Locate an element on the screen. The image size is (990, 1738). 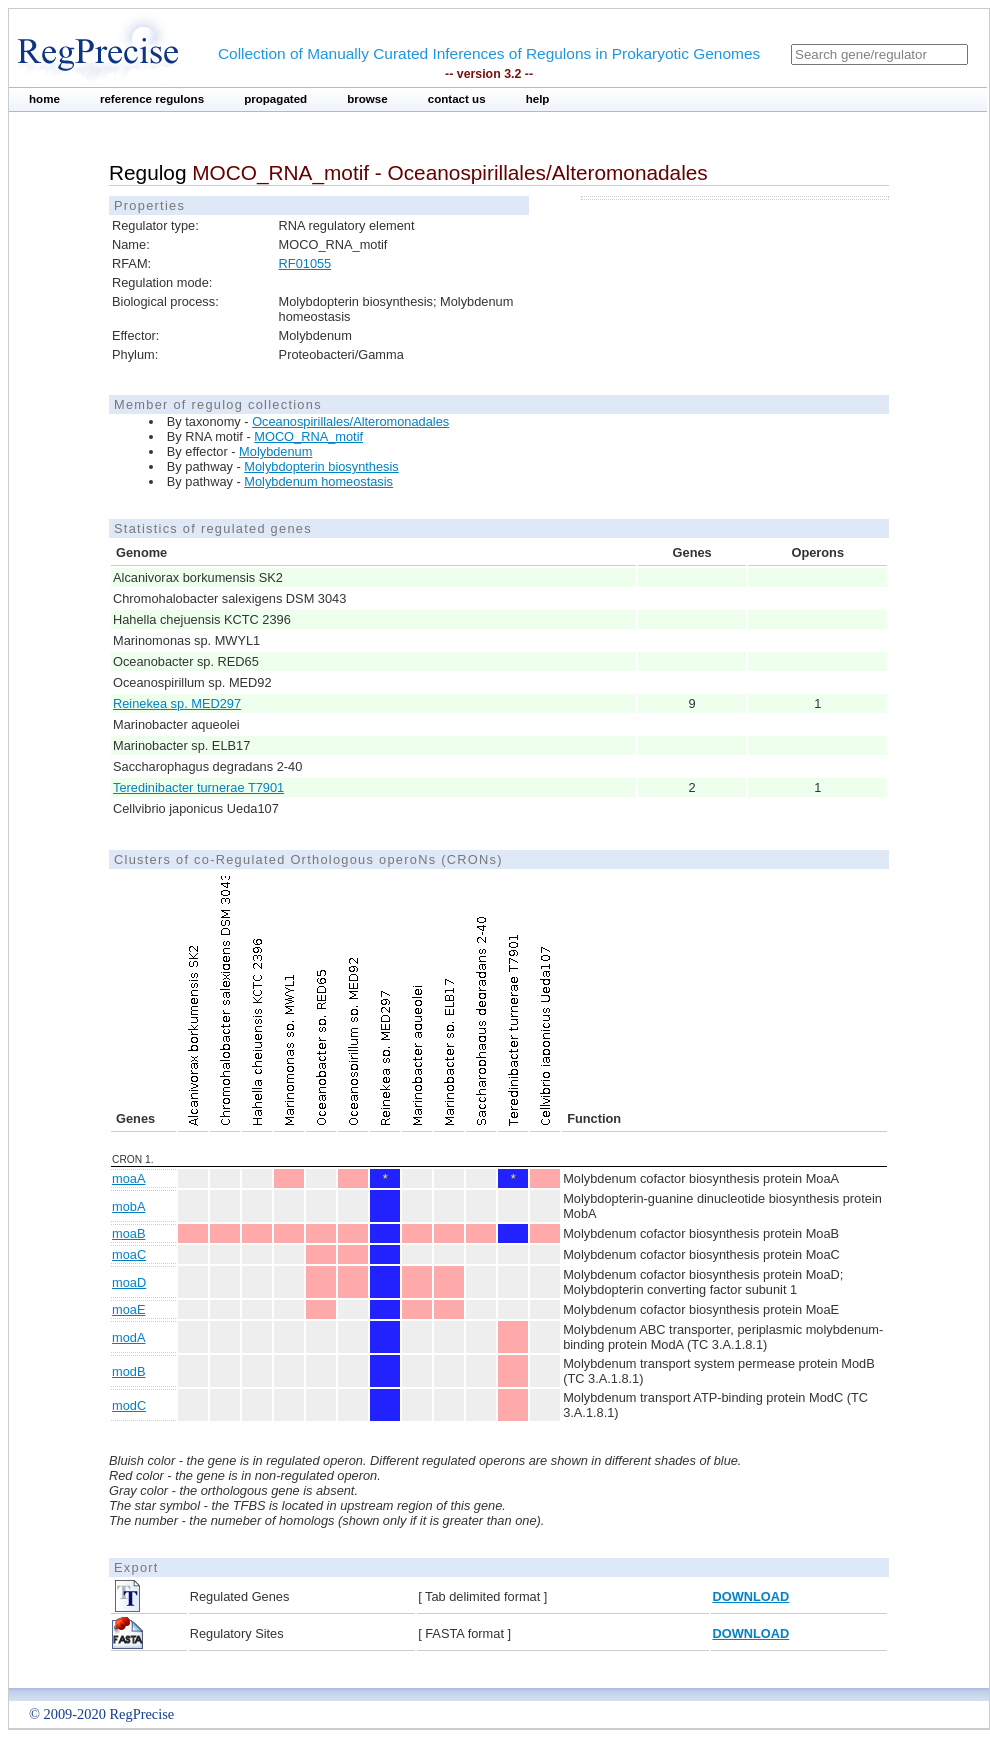
reference regulons is located at coordinates (152, 99).